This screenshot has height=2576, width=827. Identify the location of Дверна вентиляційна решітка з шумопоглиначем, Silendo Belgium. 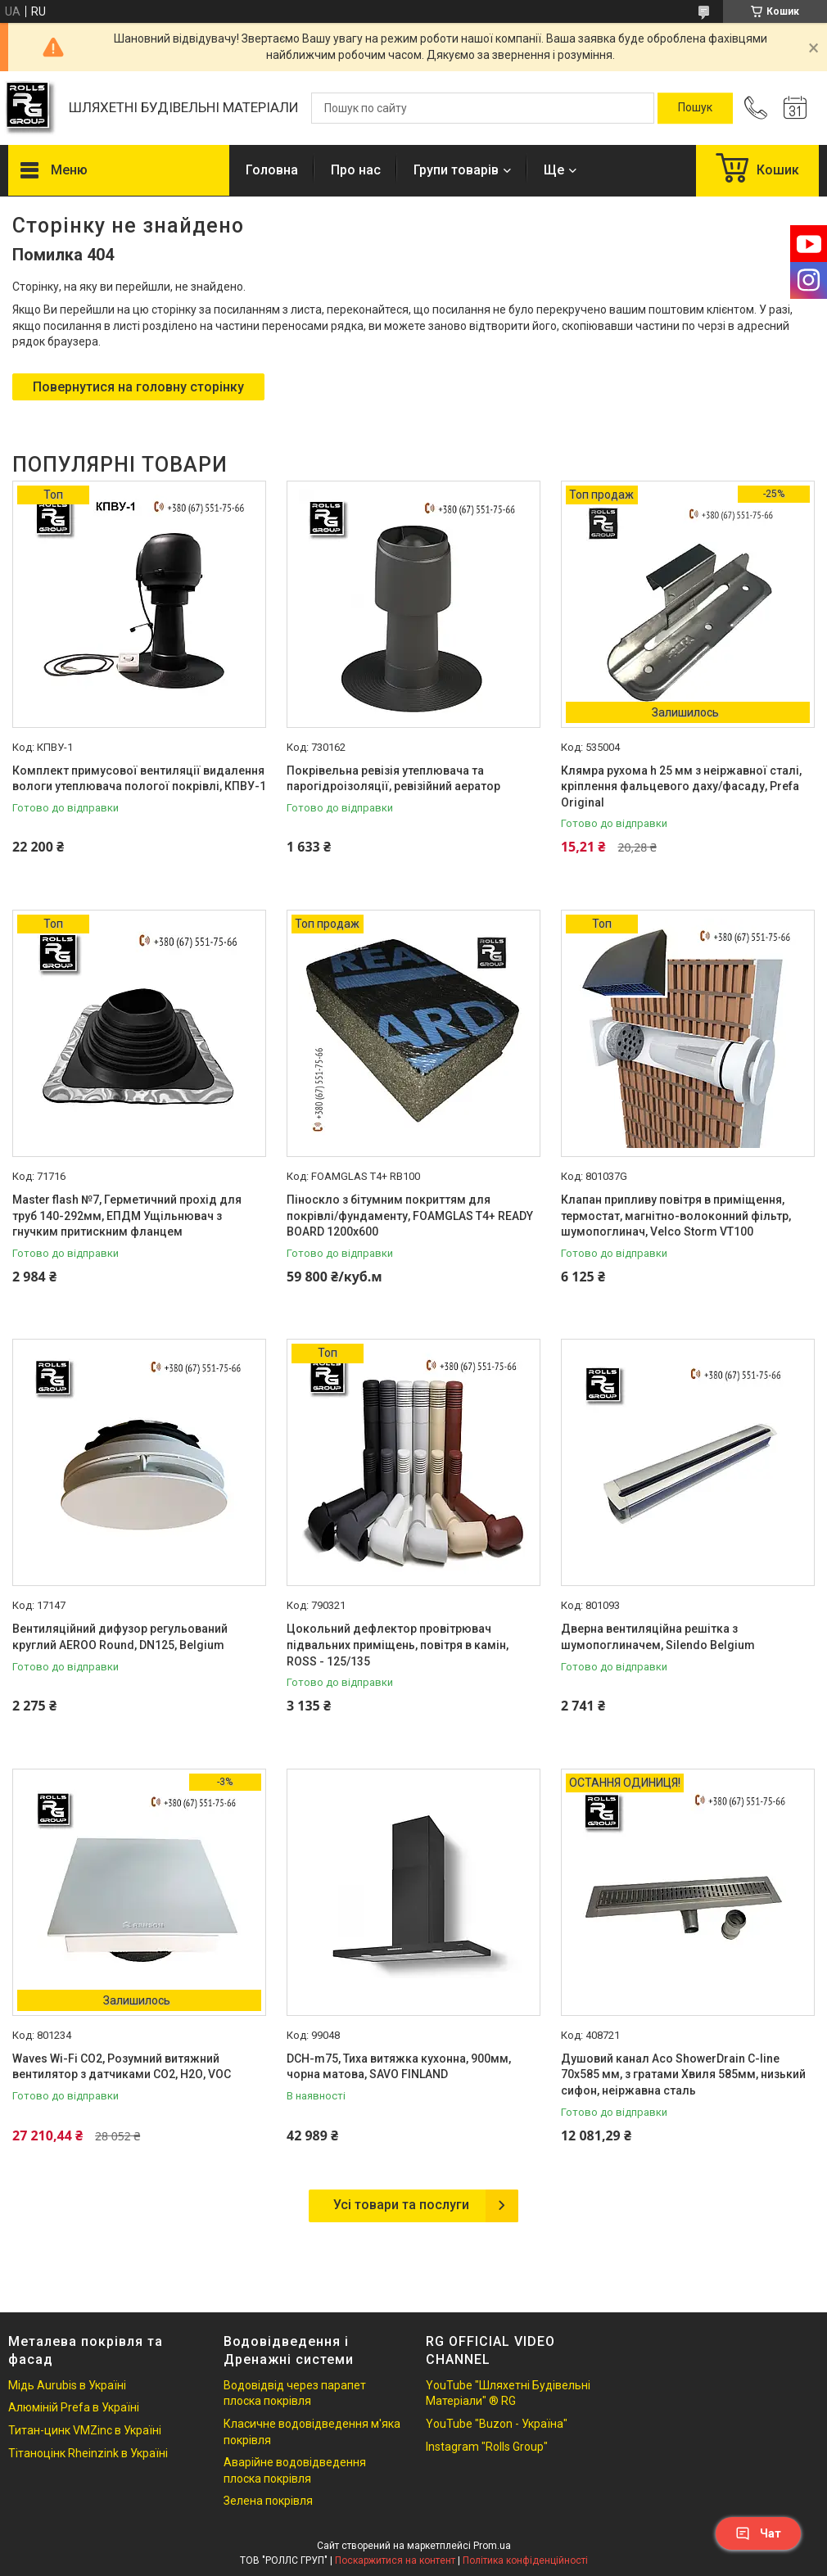
(658, 1637).